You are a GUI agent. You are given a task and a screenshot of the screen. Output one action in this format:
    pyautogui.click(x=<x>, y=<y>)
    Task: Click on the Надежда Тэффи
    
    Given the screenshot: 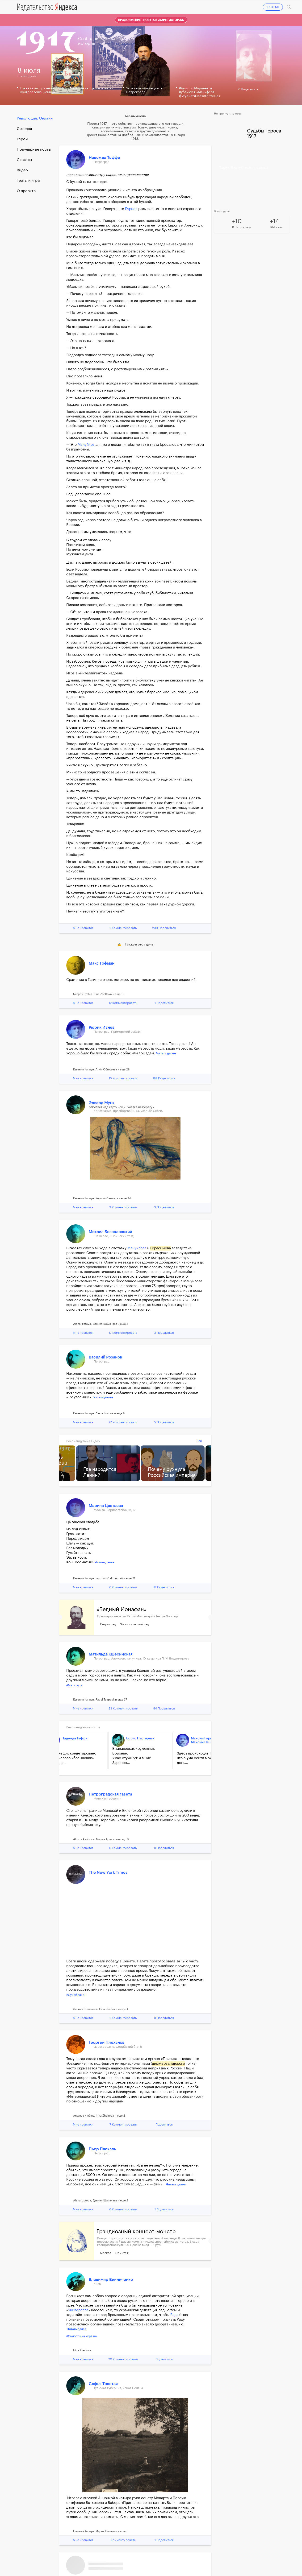 What is the action you would take?
    pyautogui.click(x=104, y=158)
    